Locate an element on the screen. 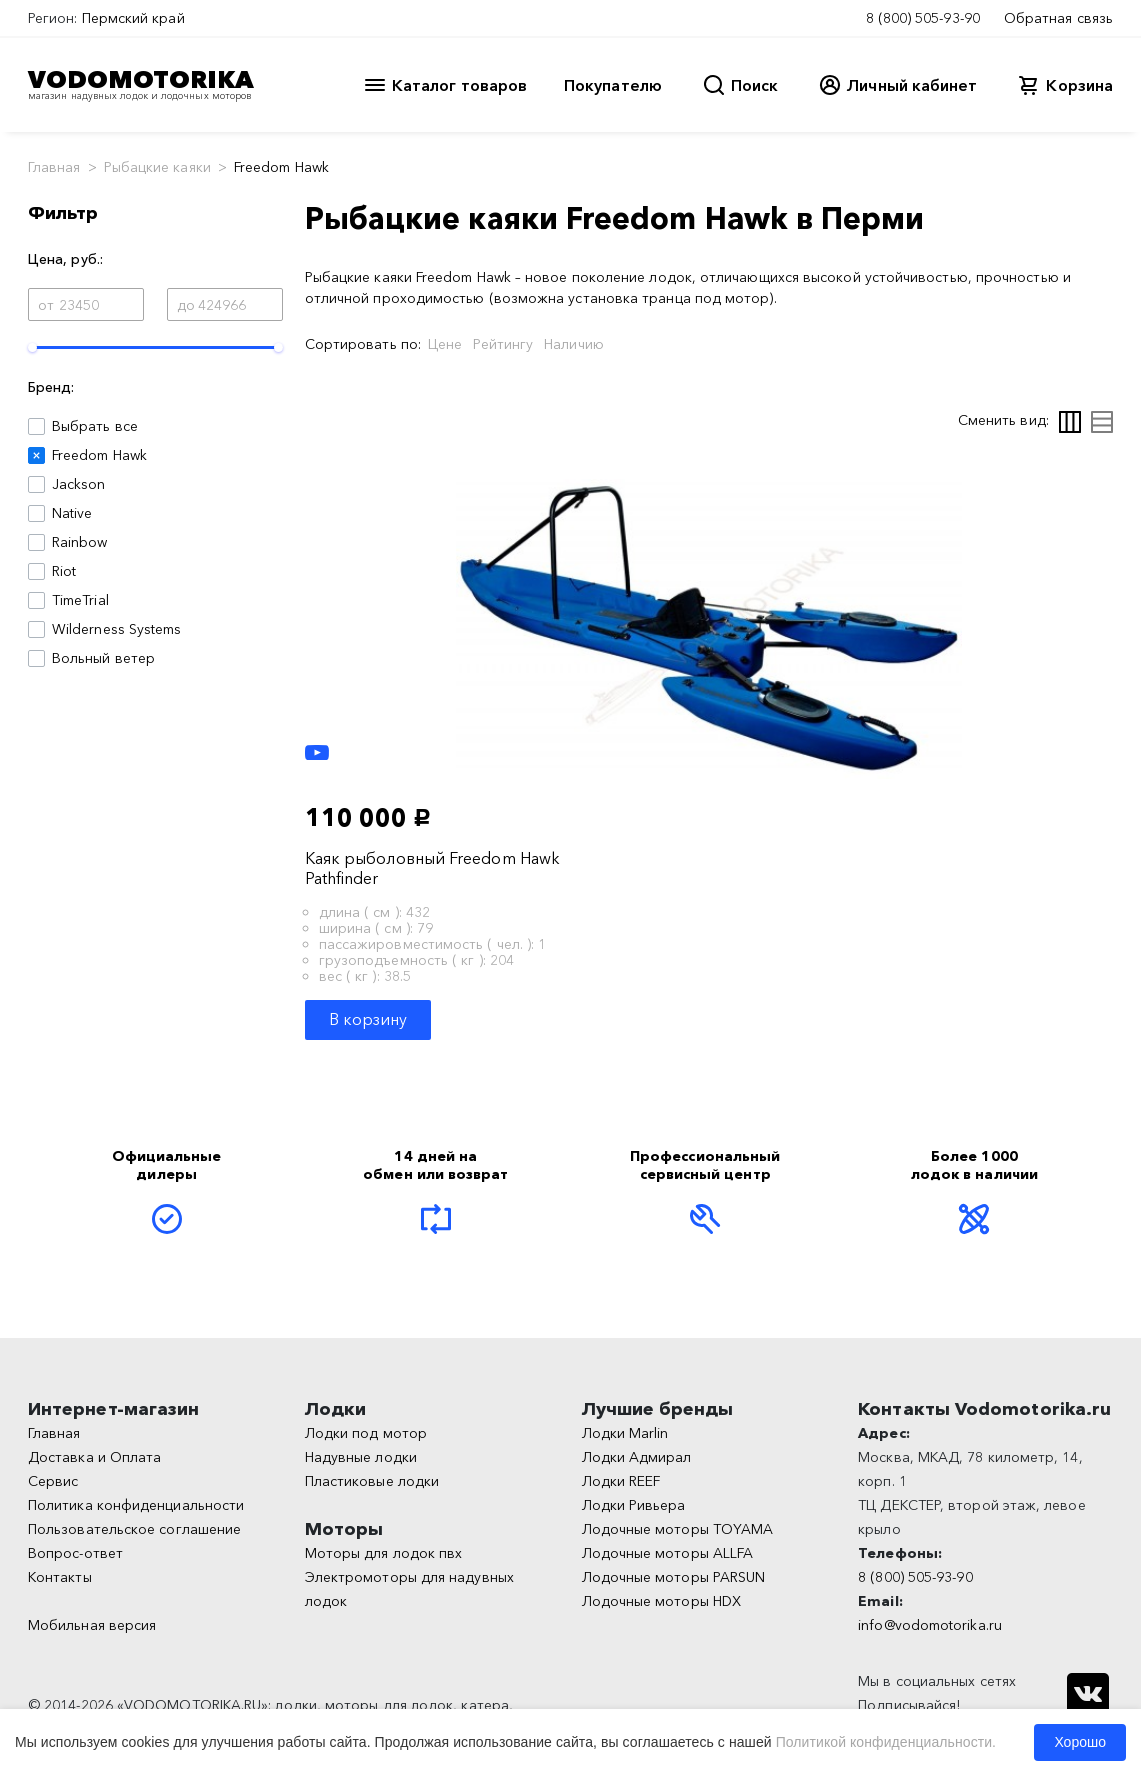 This screenshot has height=1776, width=1141. Сервис is located at coordinates (53, 1481).